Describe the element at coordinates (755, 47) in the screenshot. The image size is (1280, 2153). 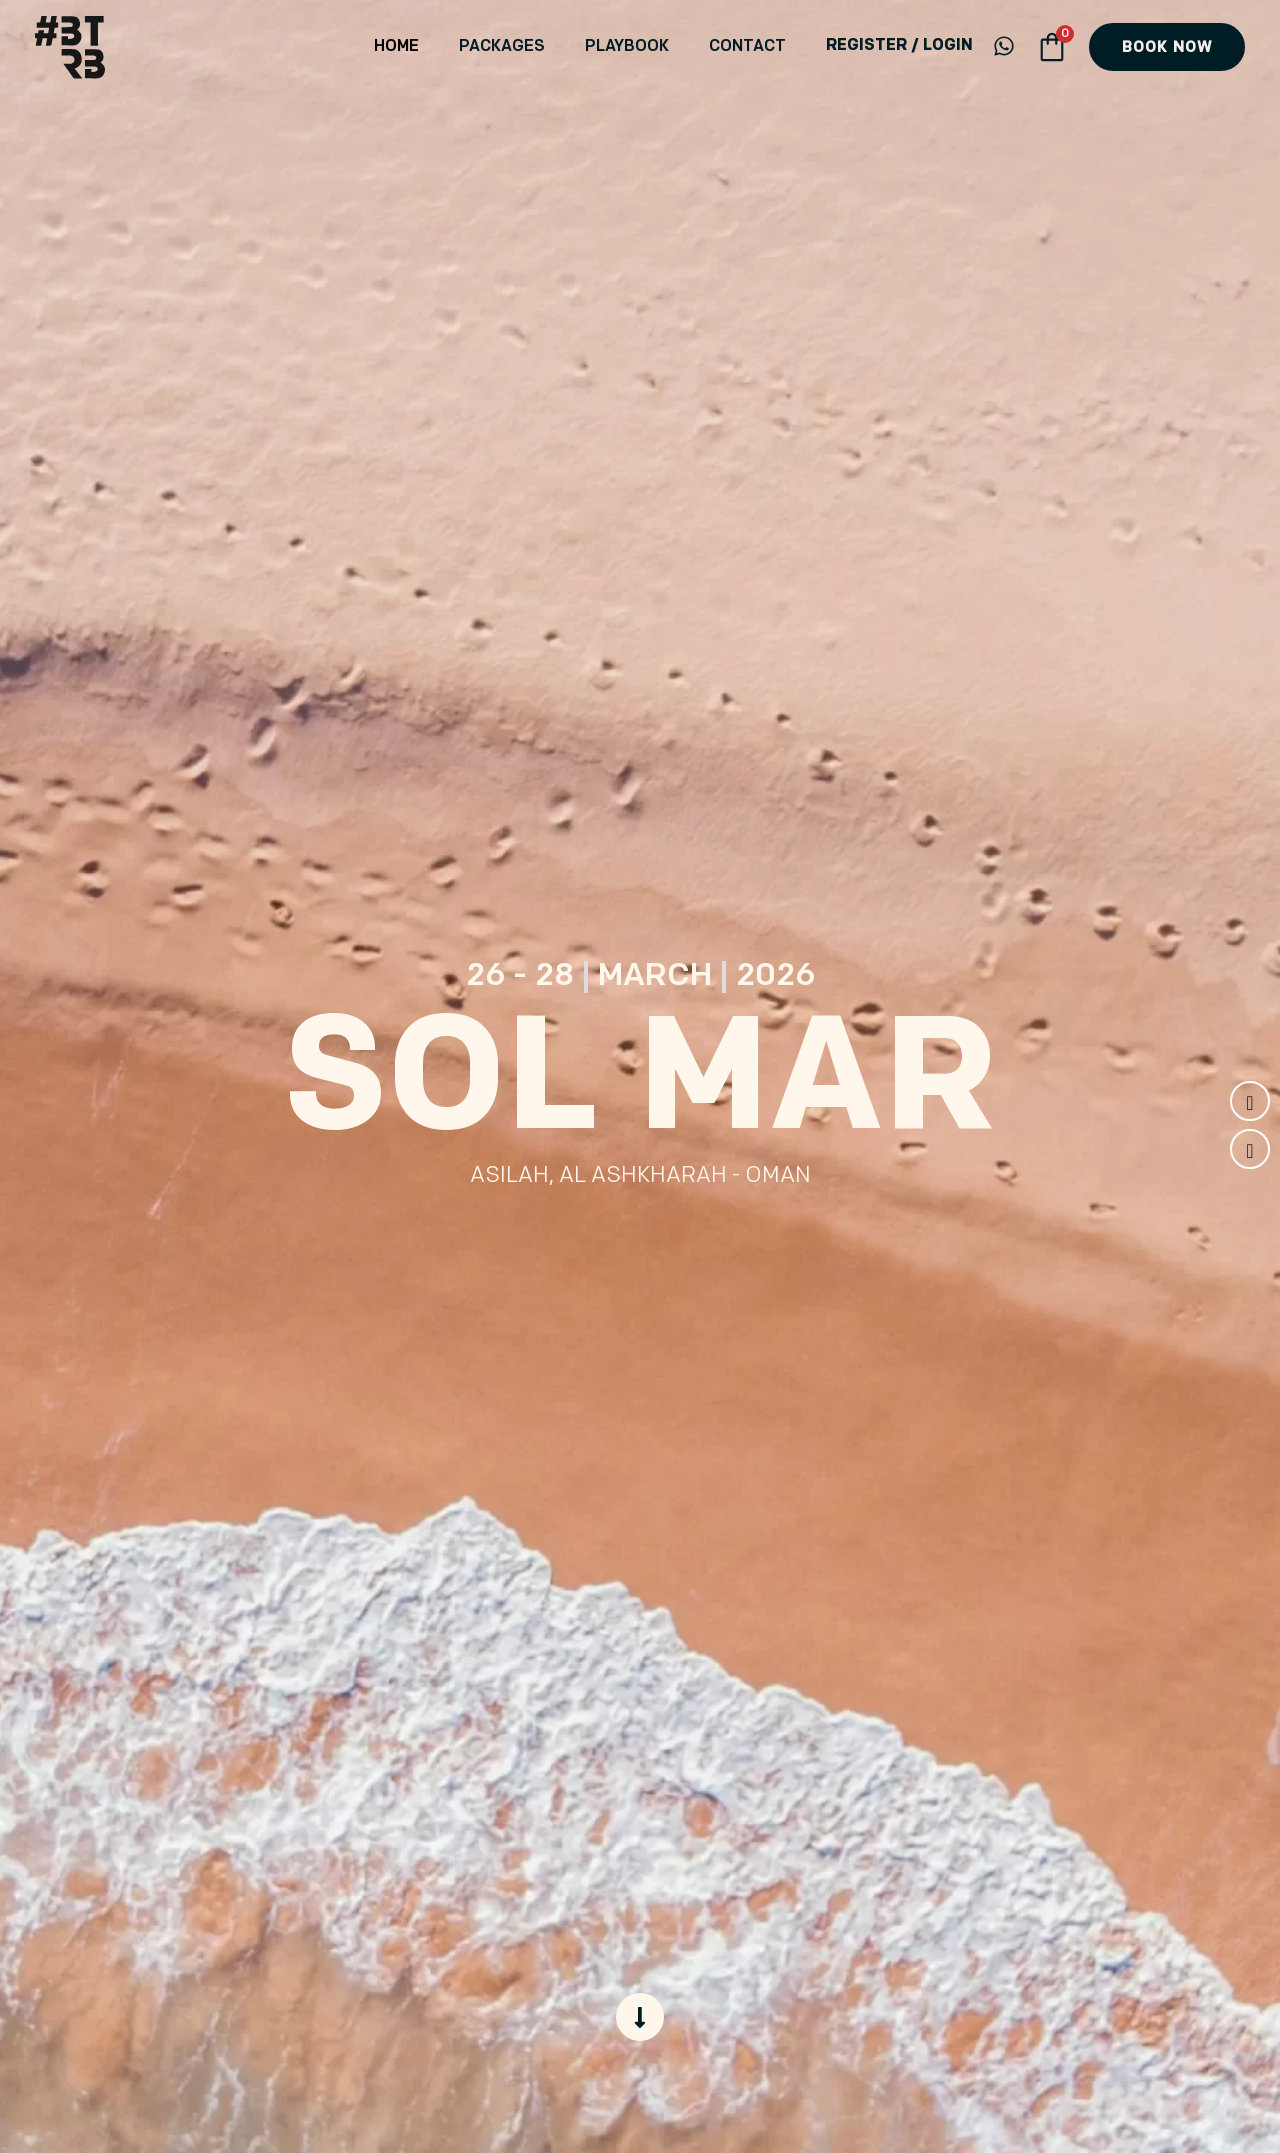
I see `Contact` at that location.